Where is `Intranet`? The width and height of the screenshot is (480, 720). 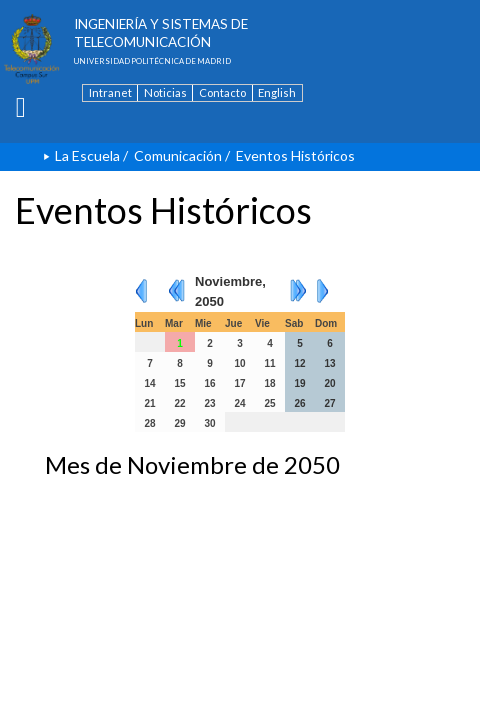 Intranet is located at coordinates (110, 92).